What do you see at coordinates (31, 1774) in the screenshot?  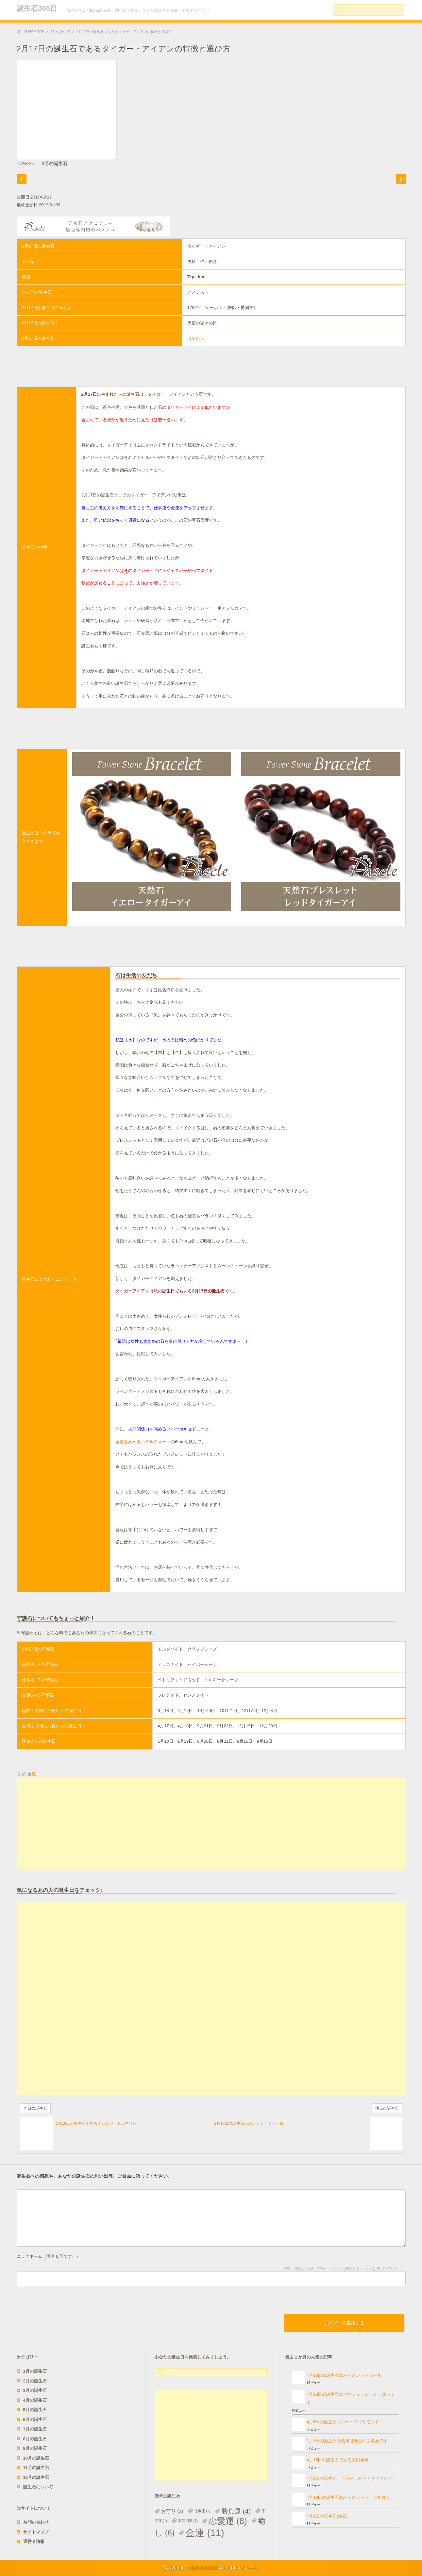 I see `金運` at bounding box center [31, 1774].